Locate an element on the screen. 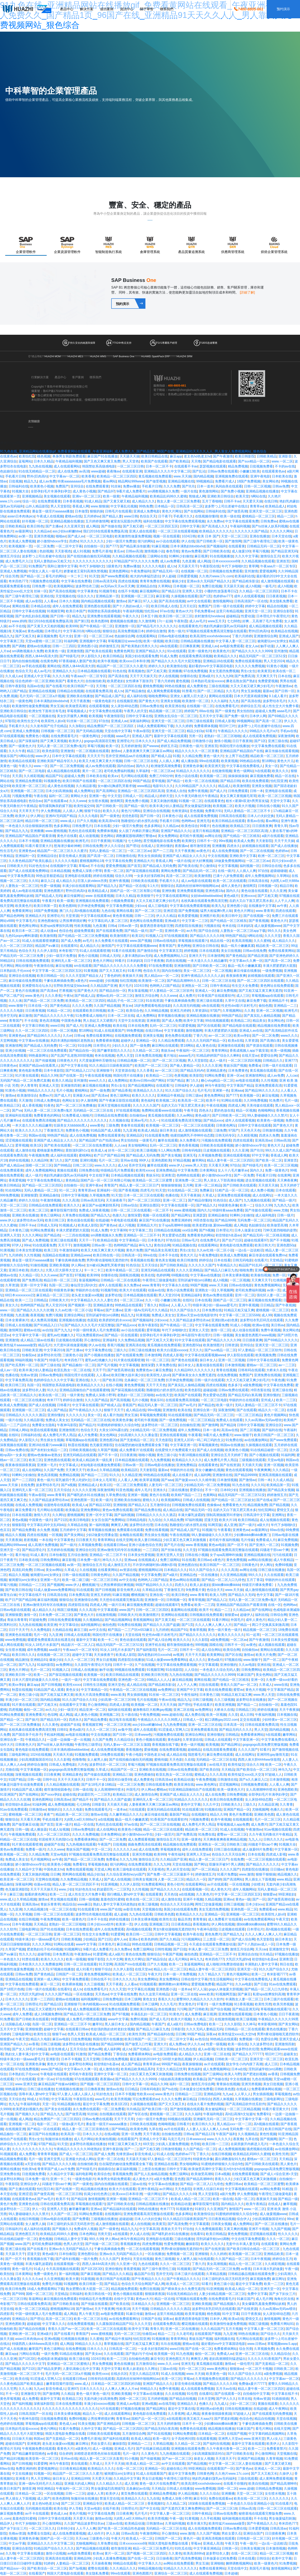 The width and height of the screenshot is (300, 2576). 国产成人片 is located at coordinates (218, 791).